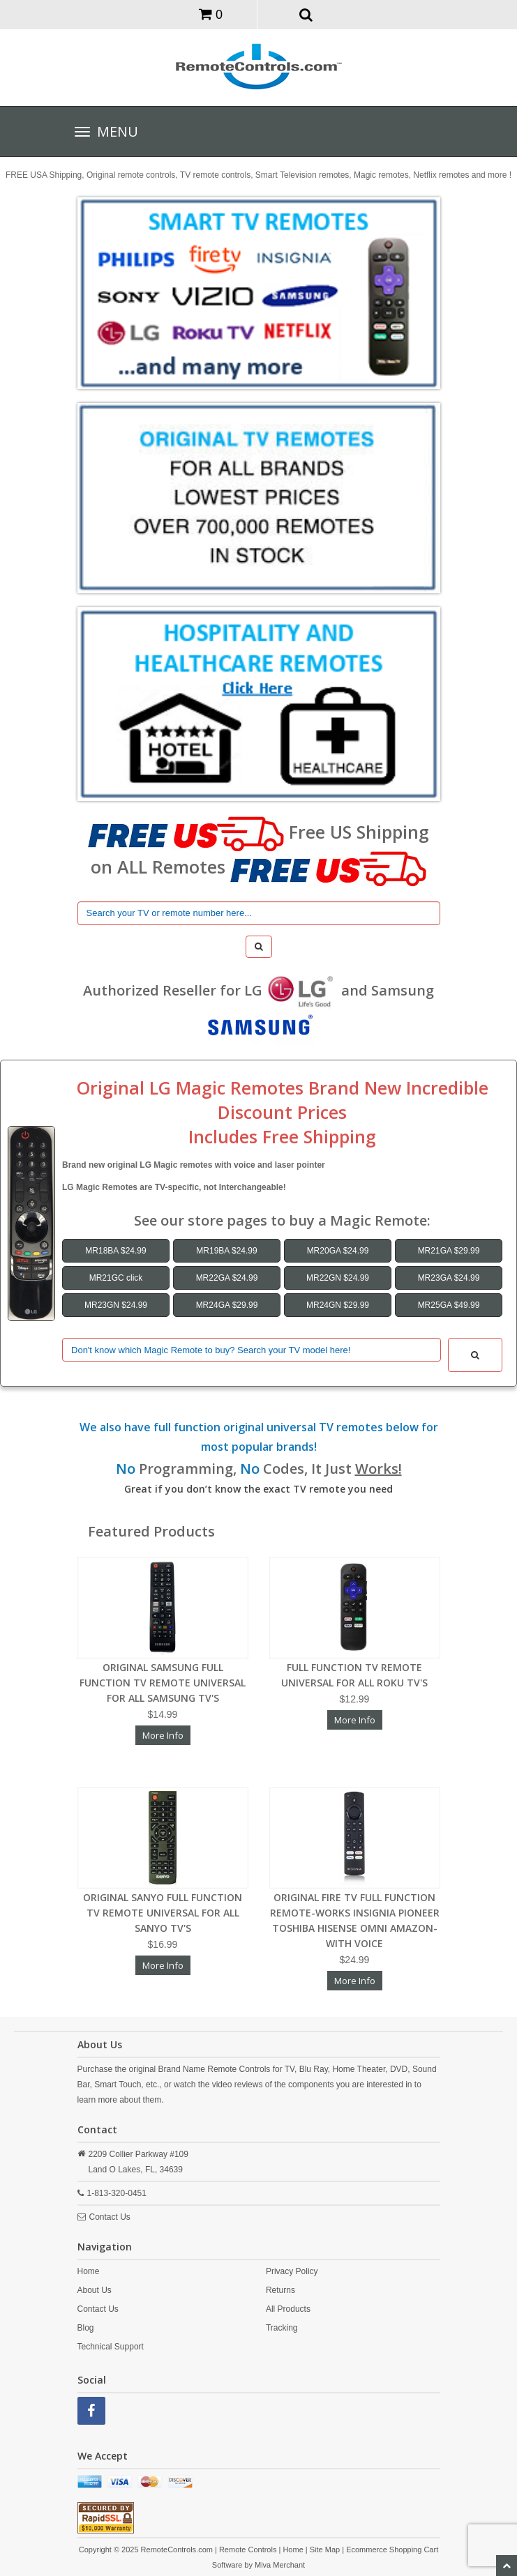  I want to click on MR21GC click, so click(116, 1278).